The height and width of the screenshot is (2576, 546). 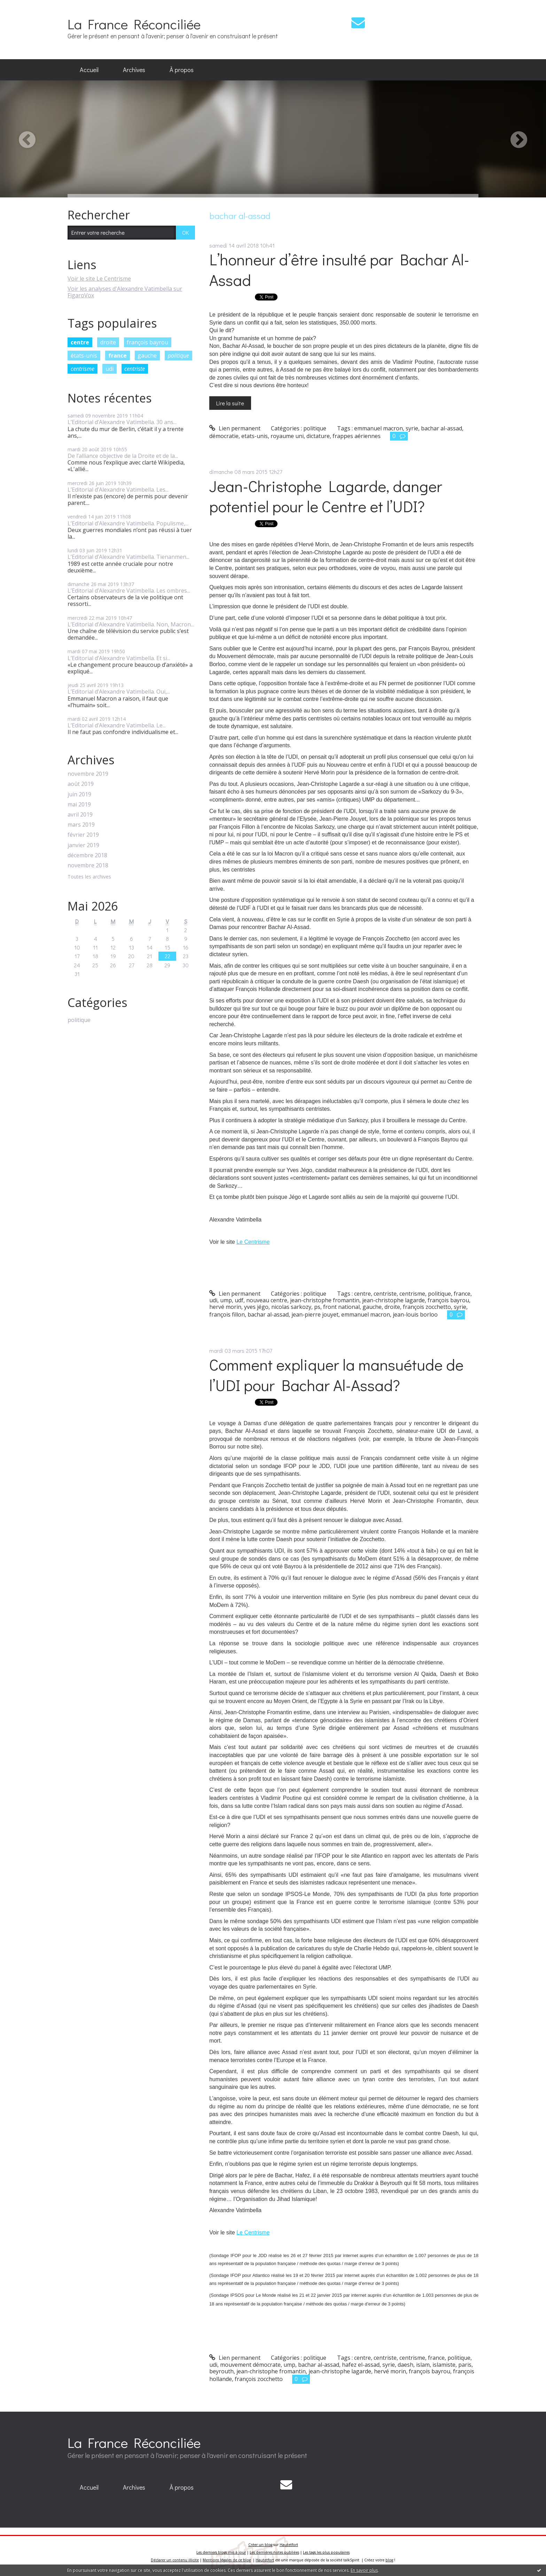 I want to click on L’Editorial d’Alexandre Vatimbella. Les..., so click(x=118, y=489).